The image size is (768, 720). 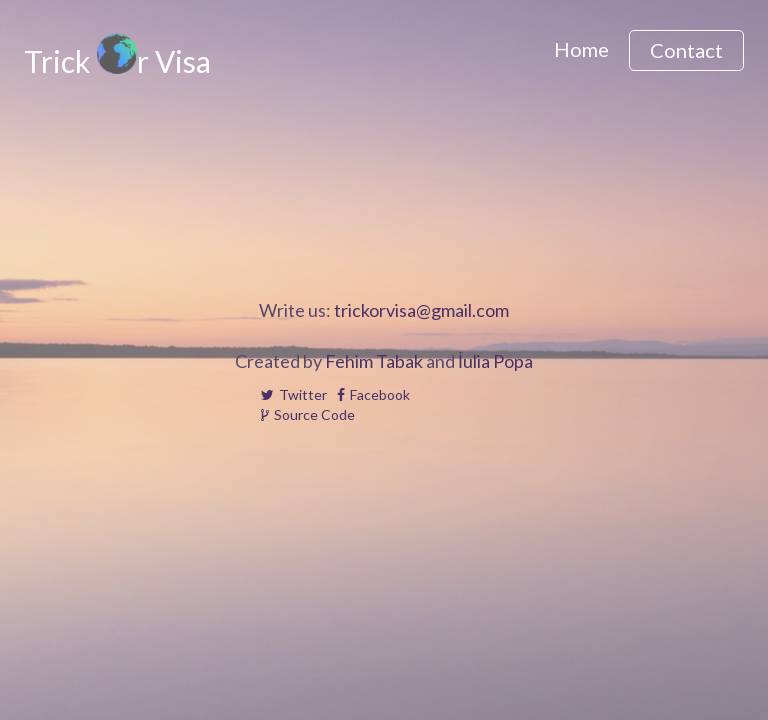 I want to click on Source Code, so click(x=308, y=414).